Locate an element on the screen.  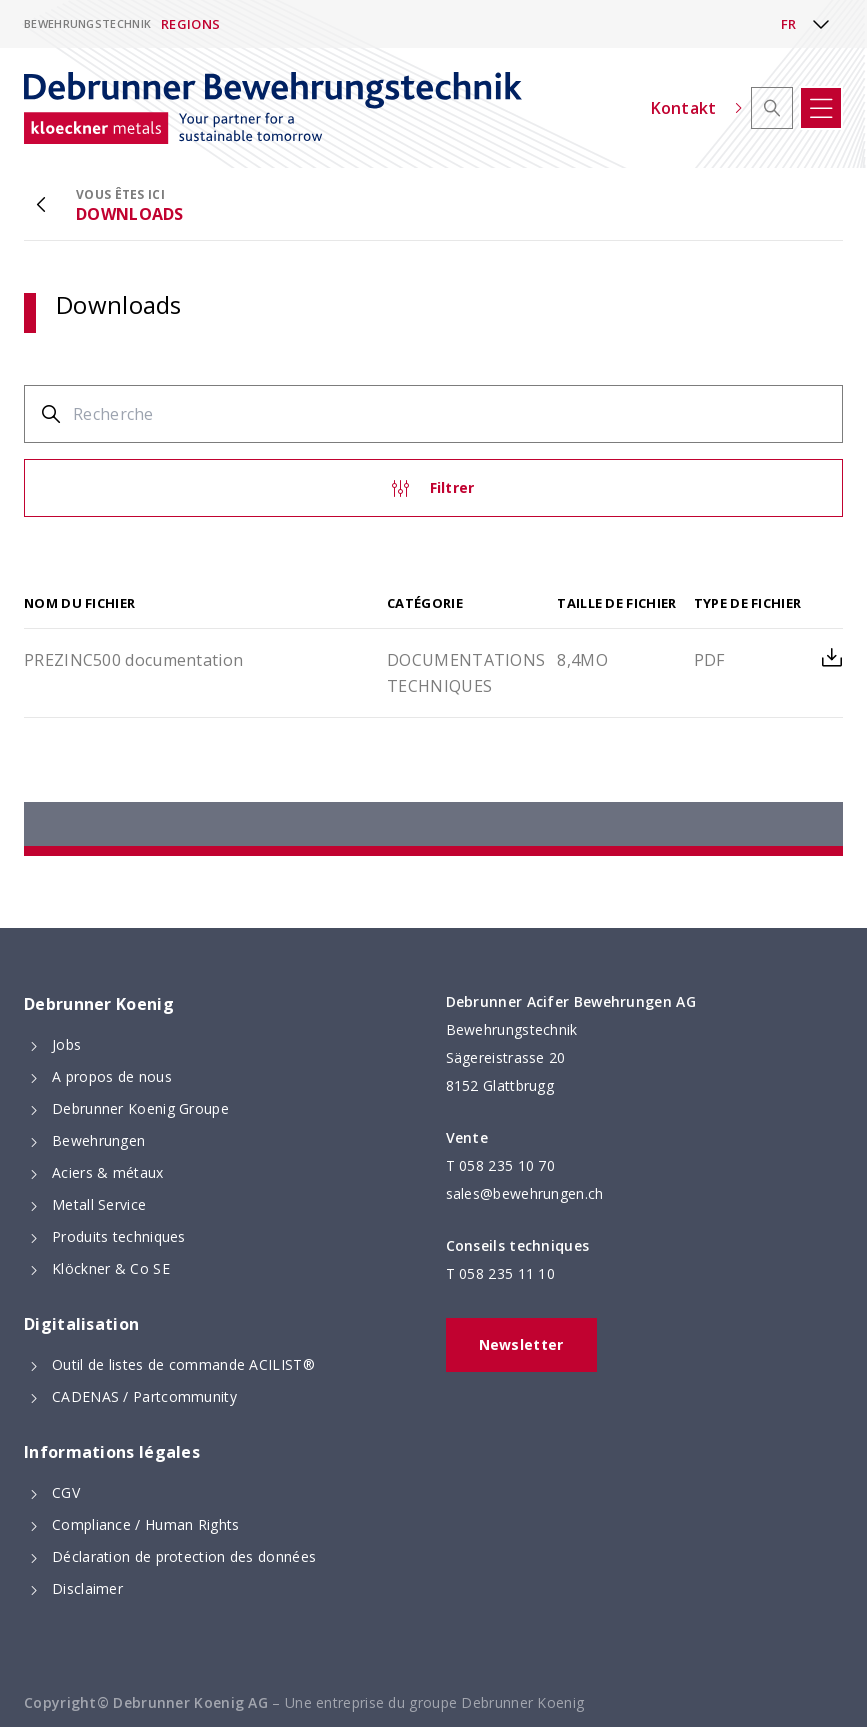
CADENAS / Partcommunity is located at coordinates (144, 1396).